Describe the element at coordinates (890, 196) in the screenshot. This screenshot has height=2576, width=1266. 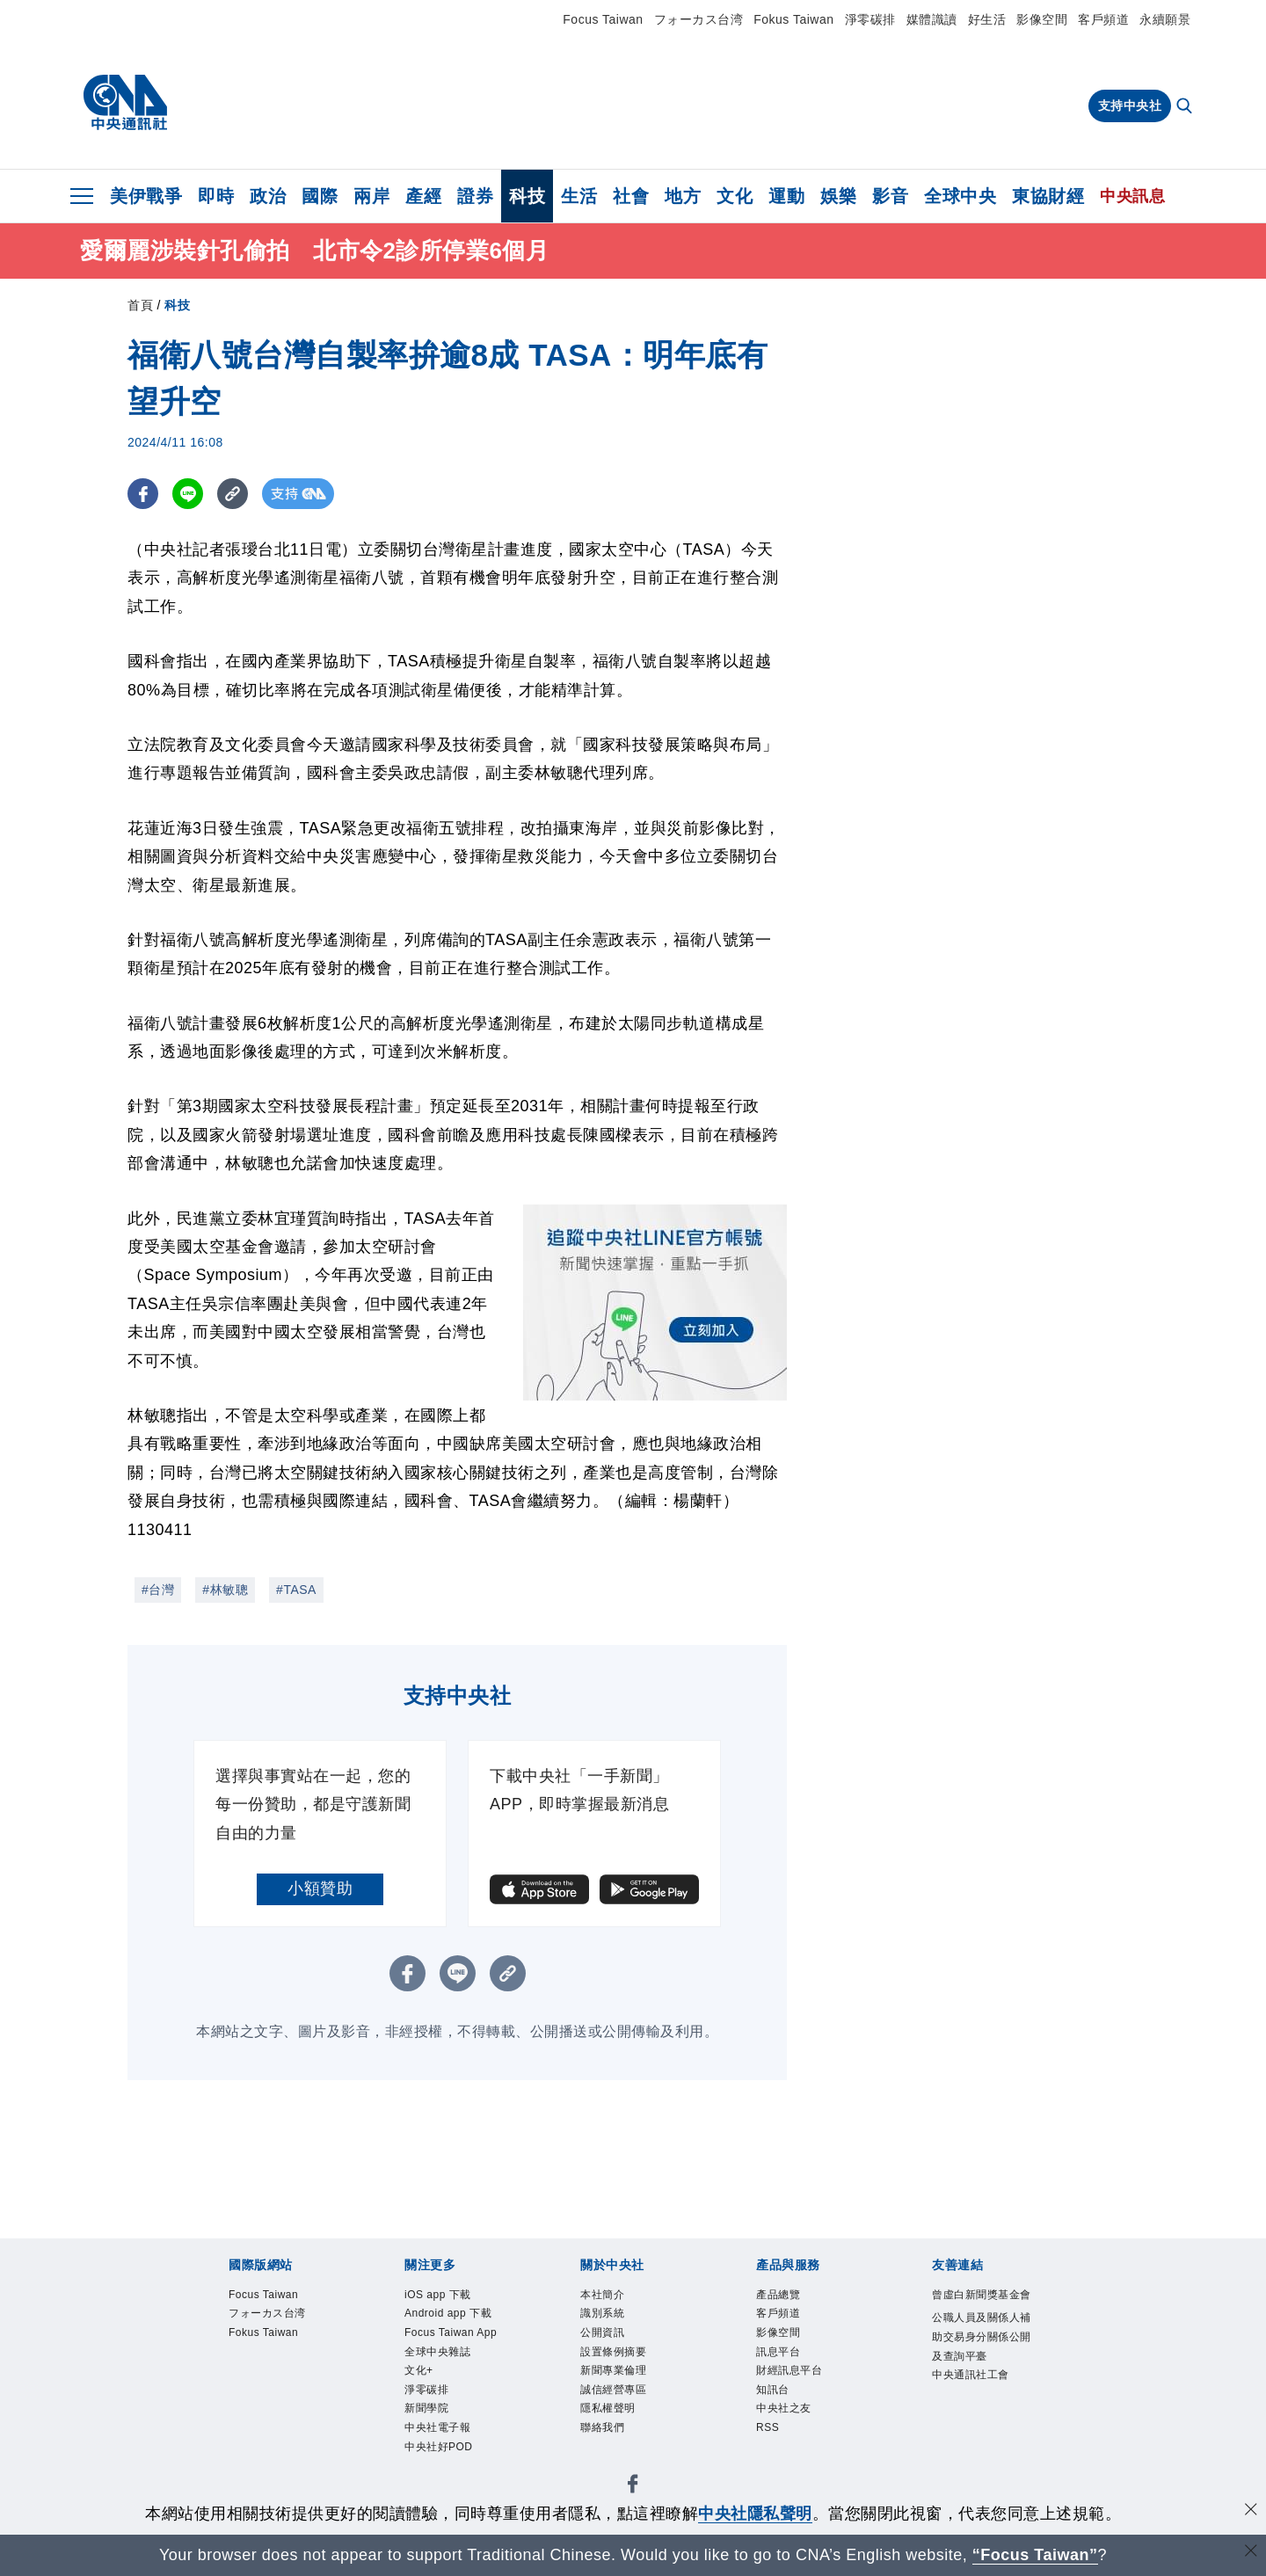
I see `影音` at that location.